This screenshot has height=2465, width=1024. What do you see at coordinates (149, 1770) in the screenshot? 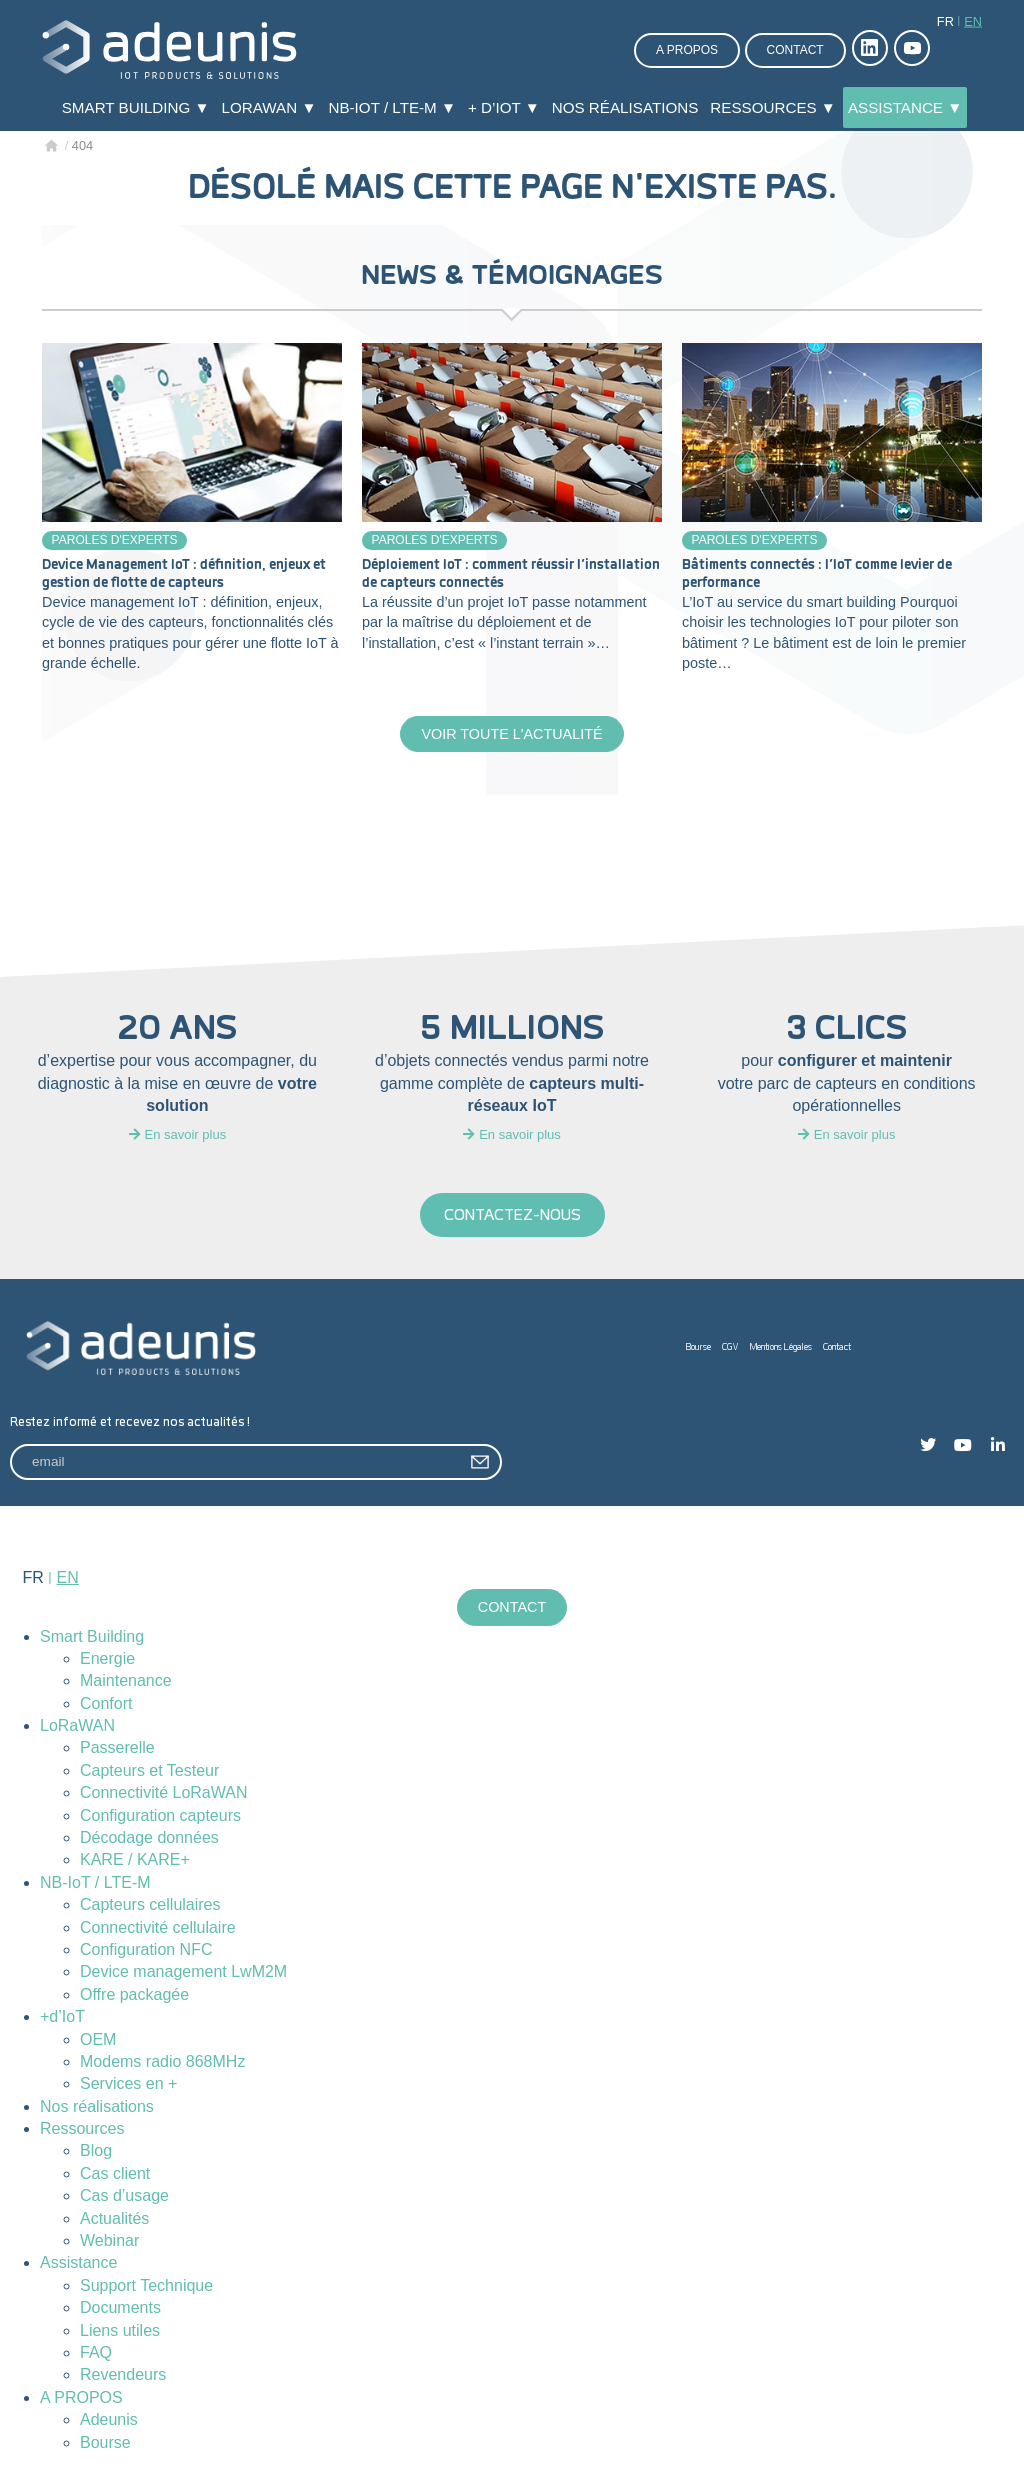
I see `Capteurs et Testeur` at bounding box center [149, 1770].